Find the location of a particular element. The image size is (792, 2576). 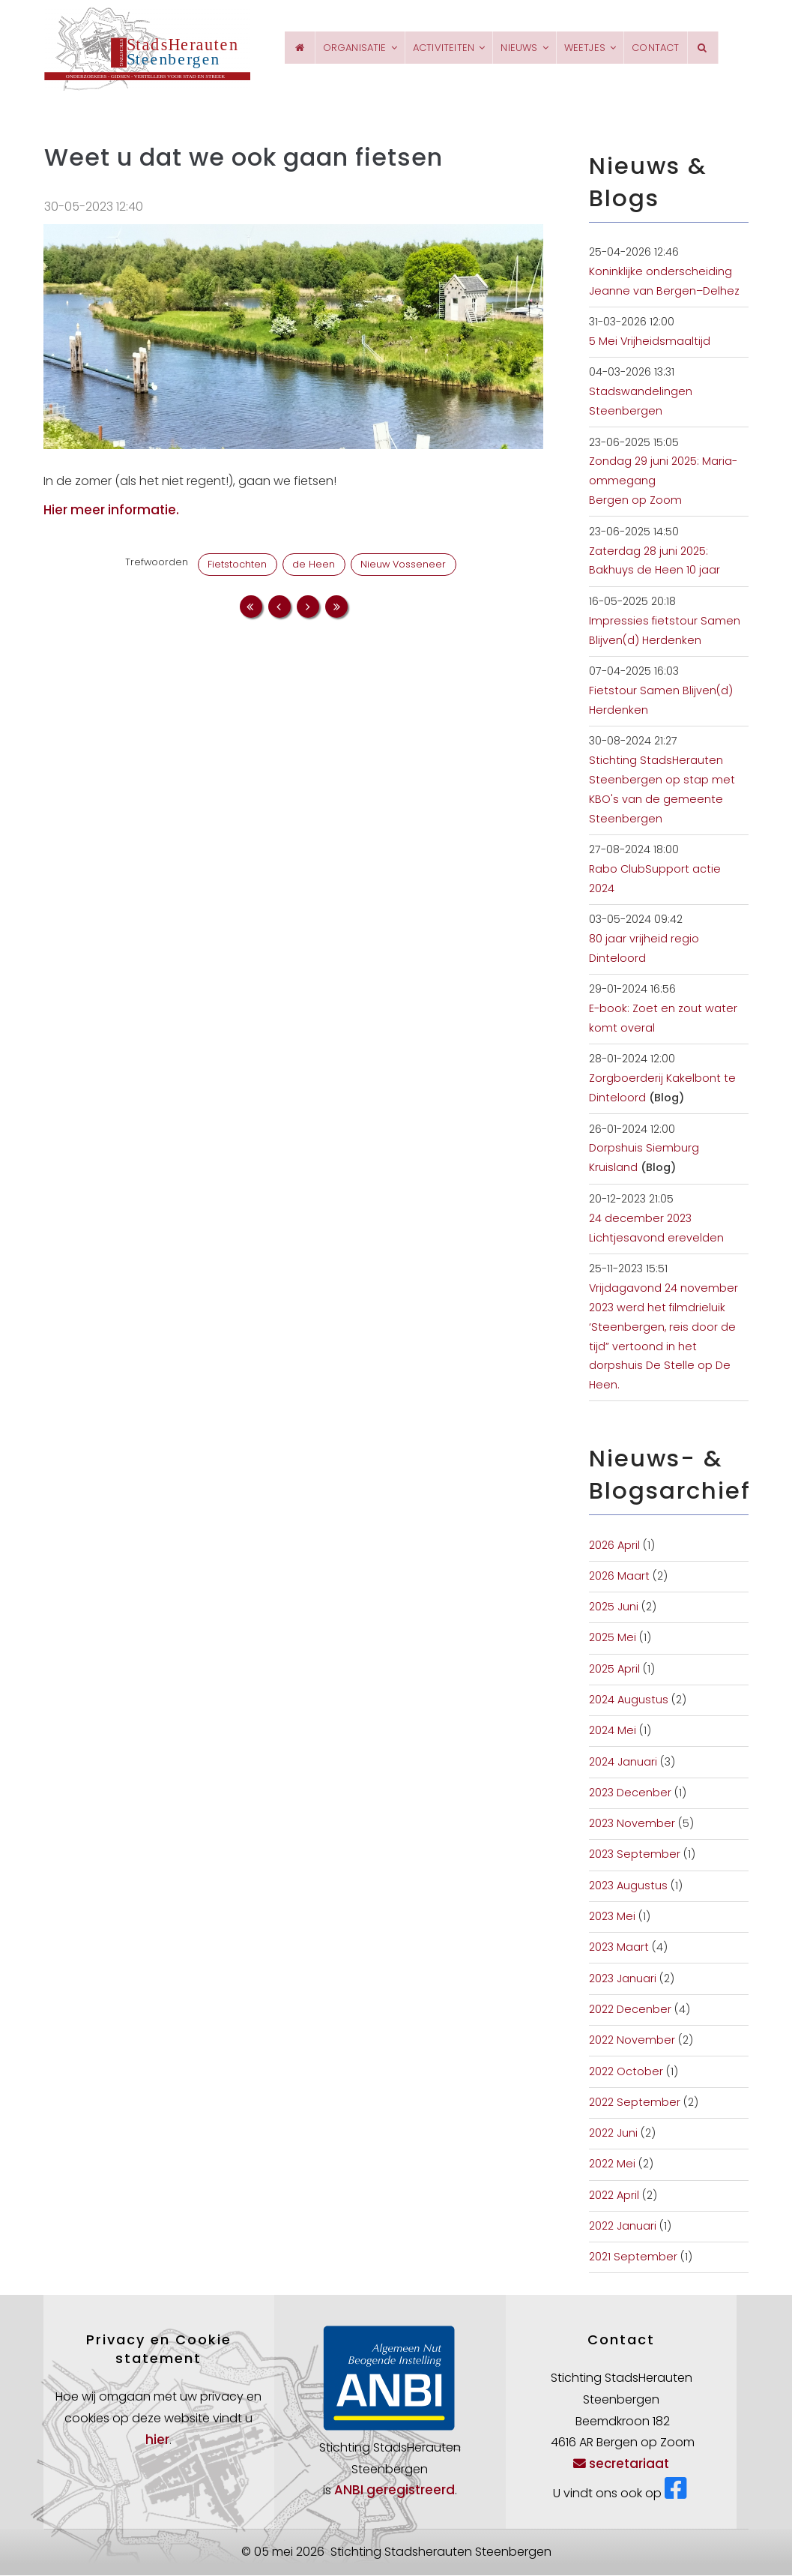

2022 Mei is located at coordinates (612, 2165).